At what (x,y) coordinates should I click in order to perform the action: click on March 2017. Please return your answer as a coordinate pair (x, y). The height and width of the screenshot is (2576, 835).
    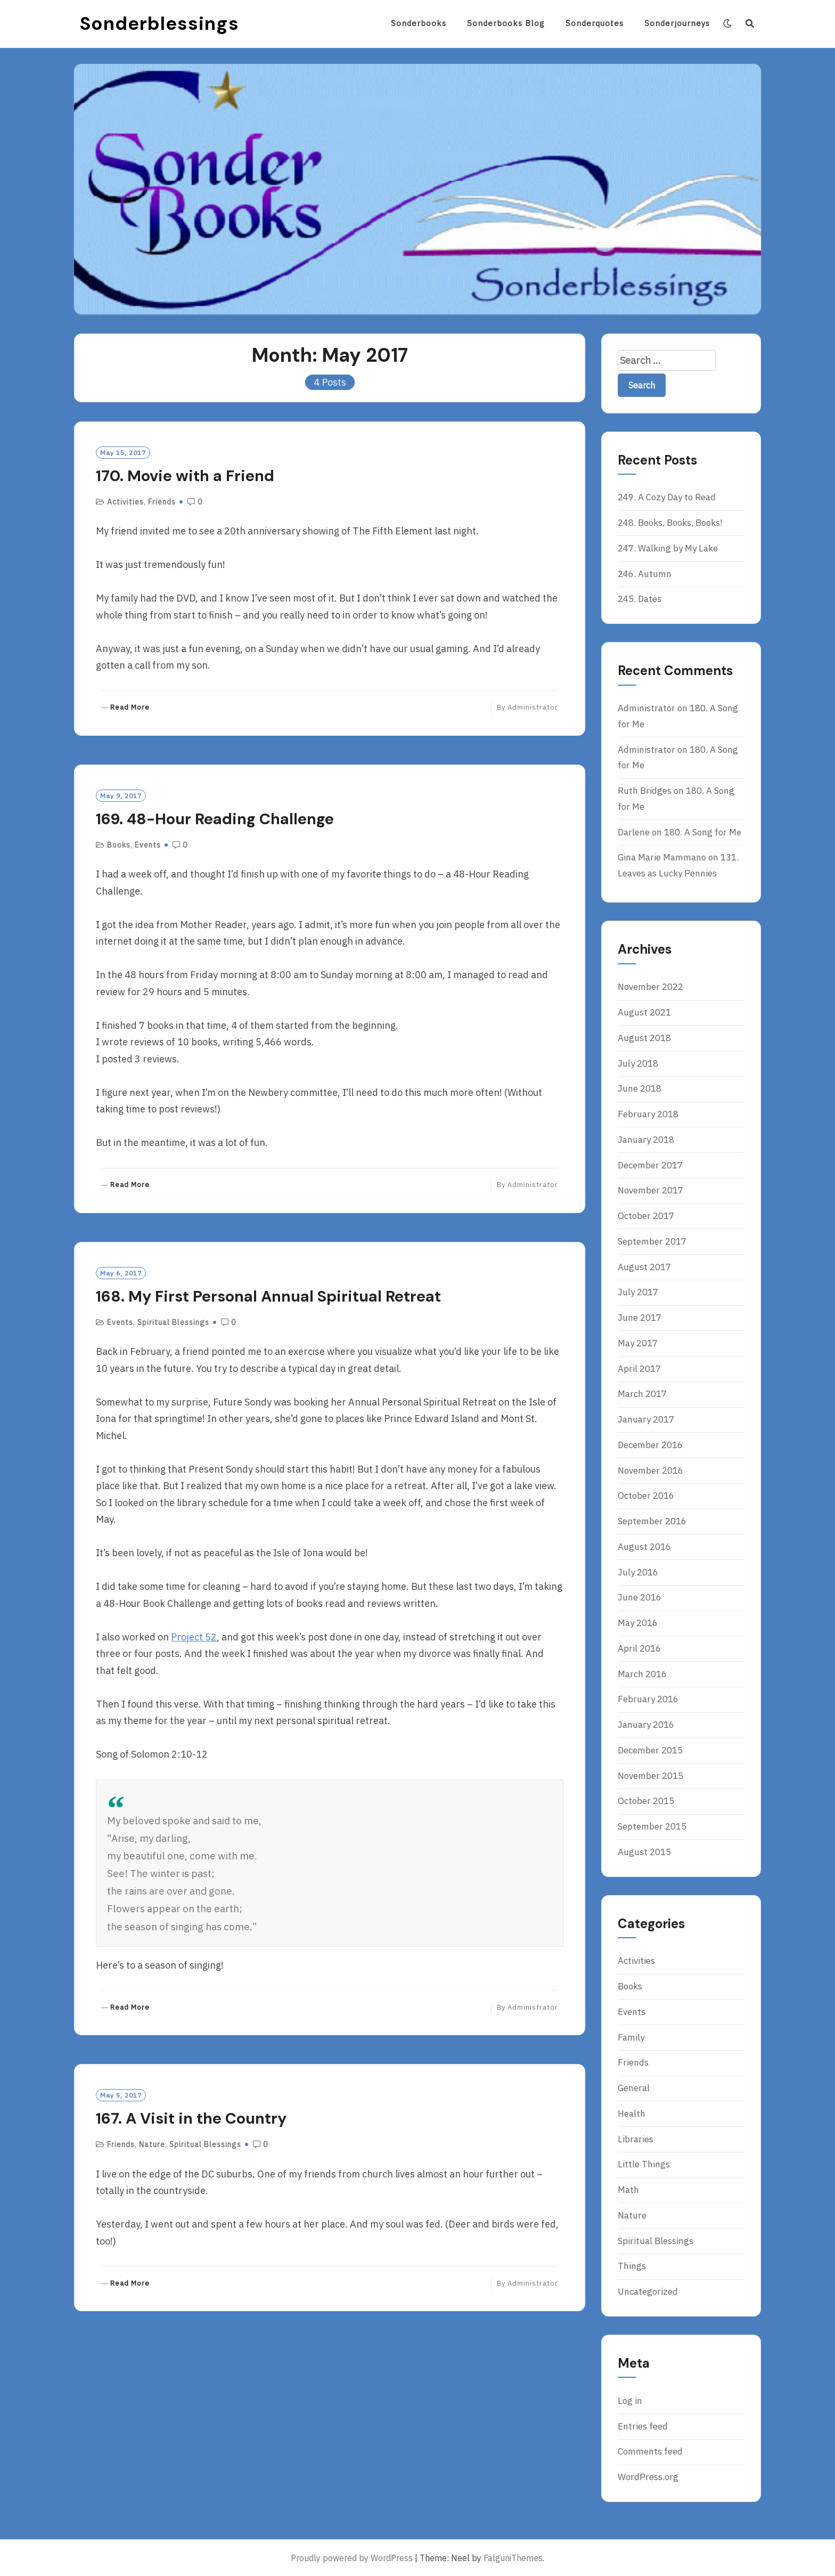
    Looking at the image, I should click on (642, 1394).